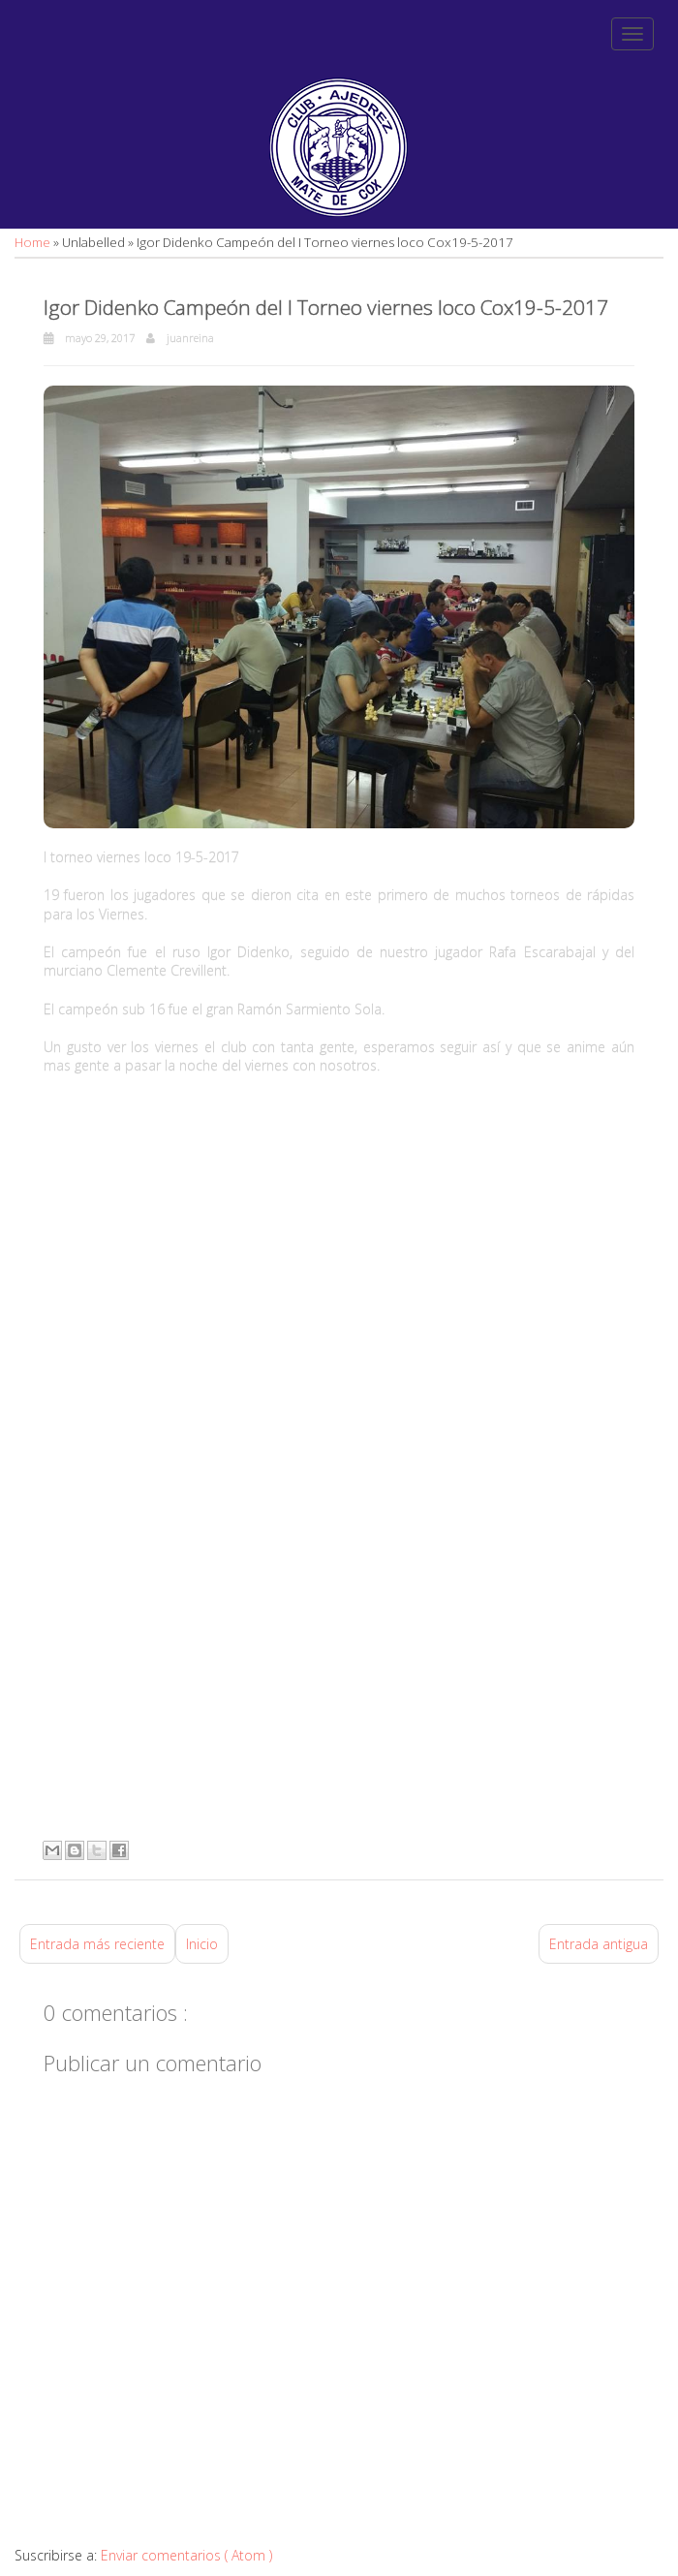 This screenshot has height=2576, width=678. I want to click on Inicio, so click(202, 1944).